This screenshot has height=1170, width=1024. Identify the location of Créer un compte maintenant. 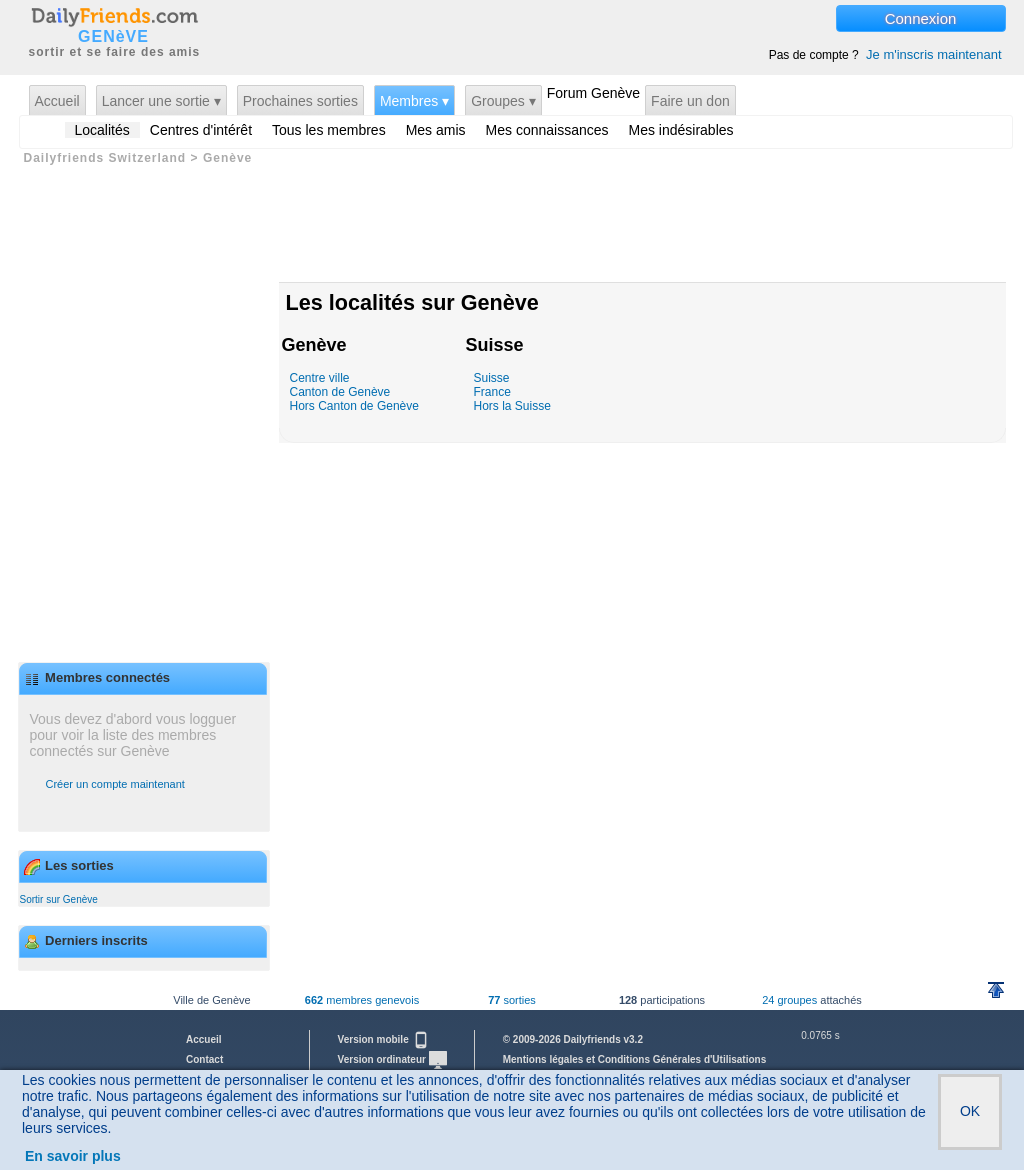
(115, 784).